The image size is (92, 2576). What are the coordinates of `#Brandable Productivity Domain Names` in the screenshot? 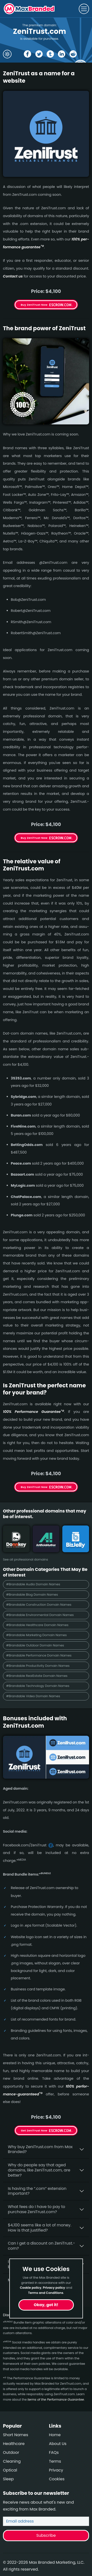 It's located at (37, 1666).